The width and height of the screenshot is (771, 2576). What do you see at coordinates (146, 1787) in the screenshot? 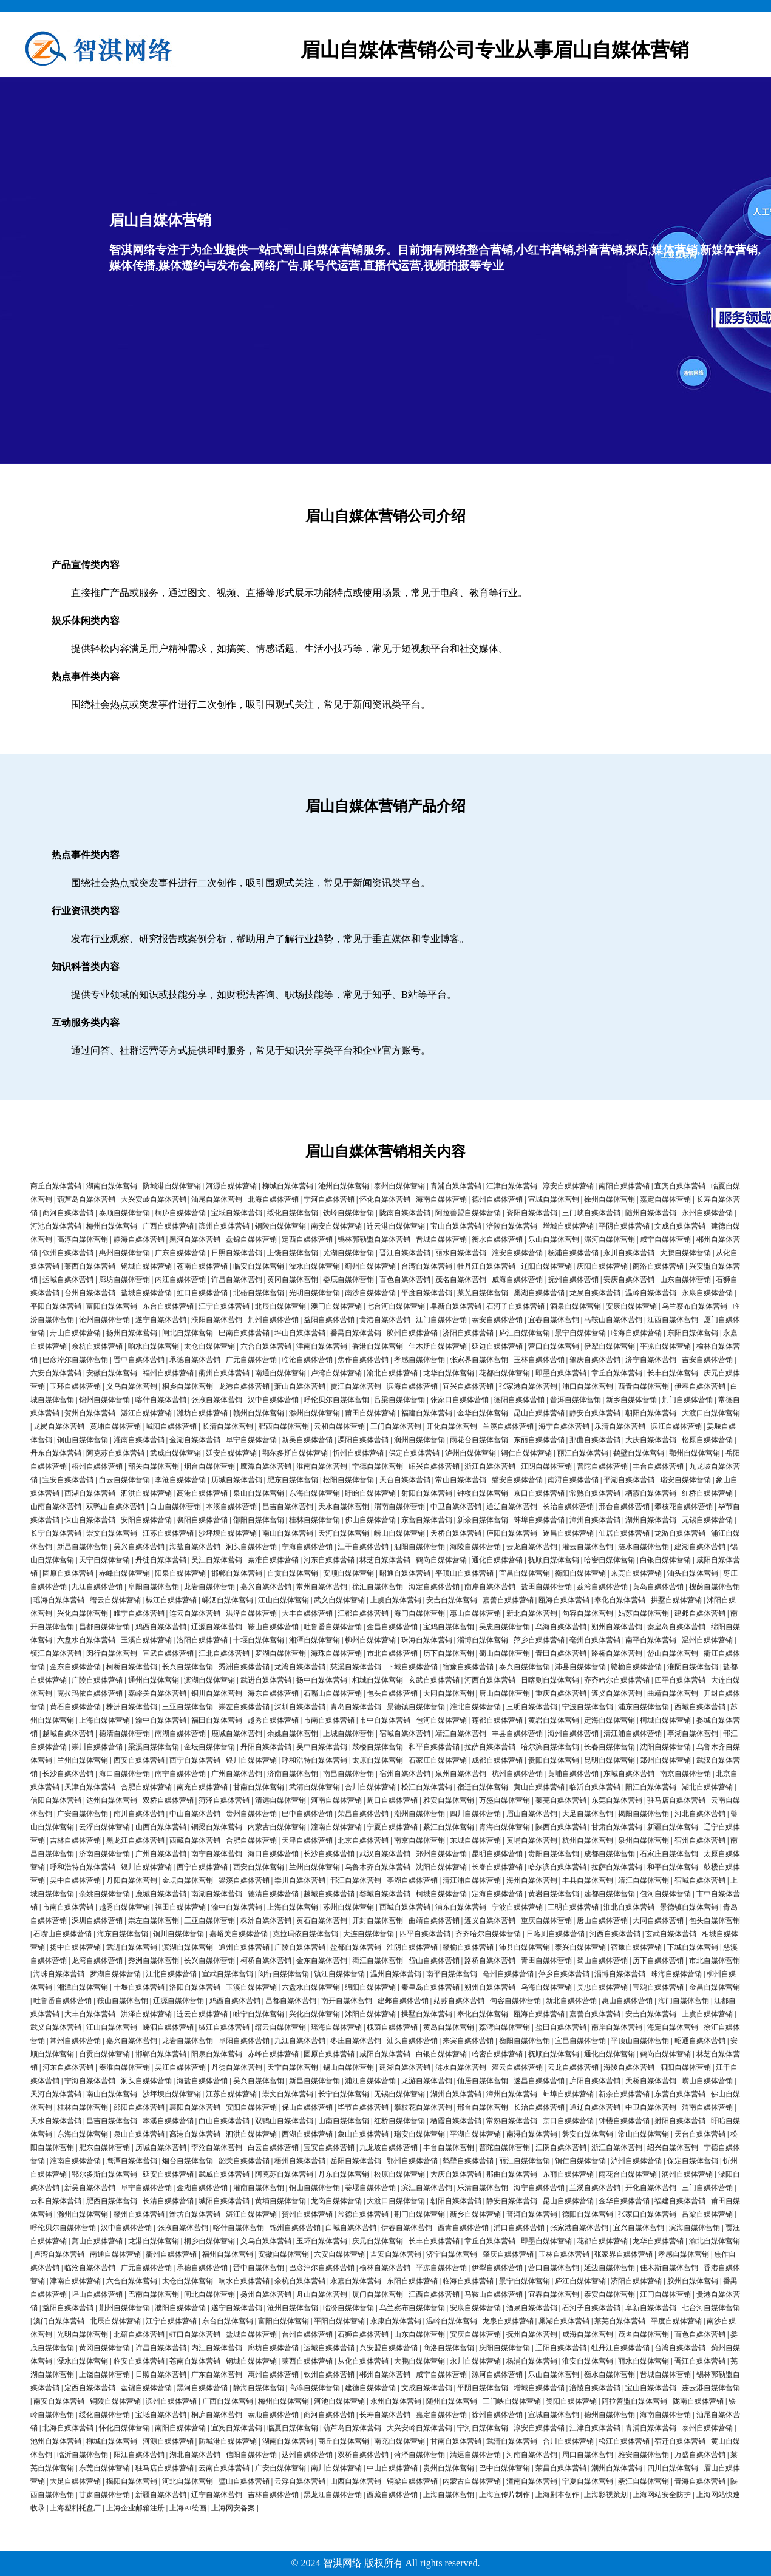
I see `合肥自媒体营销` at bounding box center [146, 1787].